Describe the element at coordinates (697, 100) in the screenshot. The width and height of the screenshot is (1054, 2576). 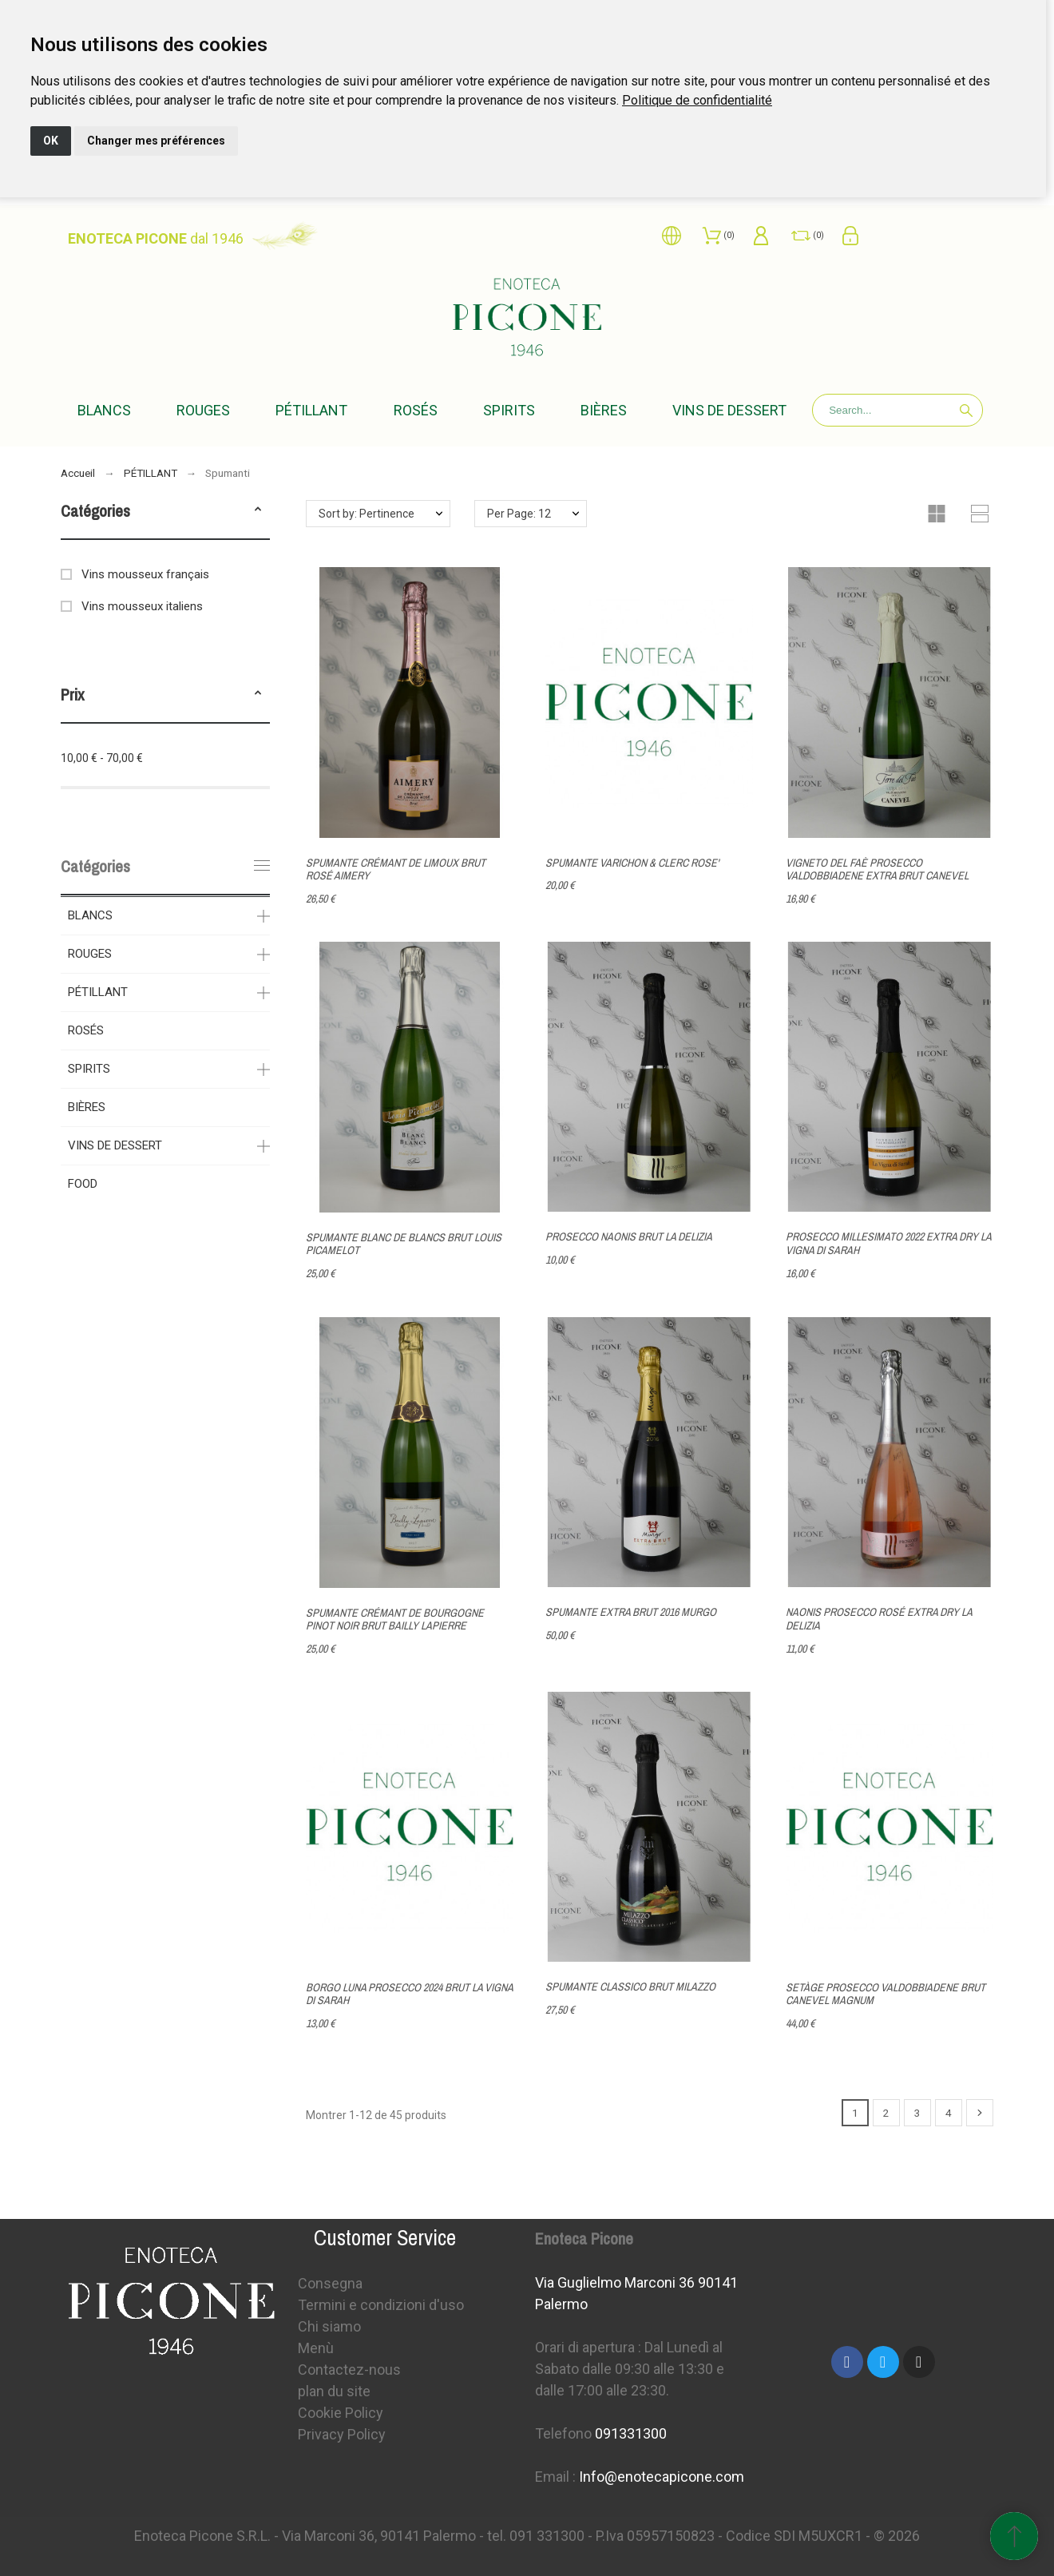
I see `Politique de confidentialité` at that location.